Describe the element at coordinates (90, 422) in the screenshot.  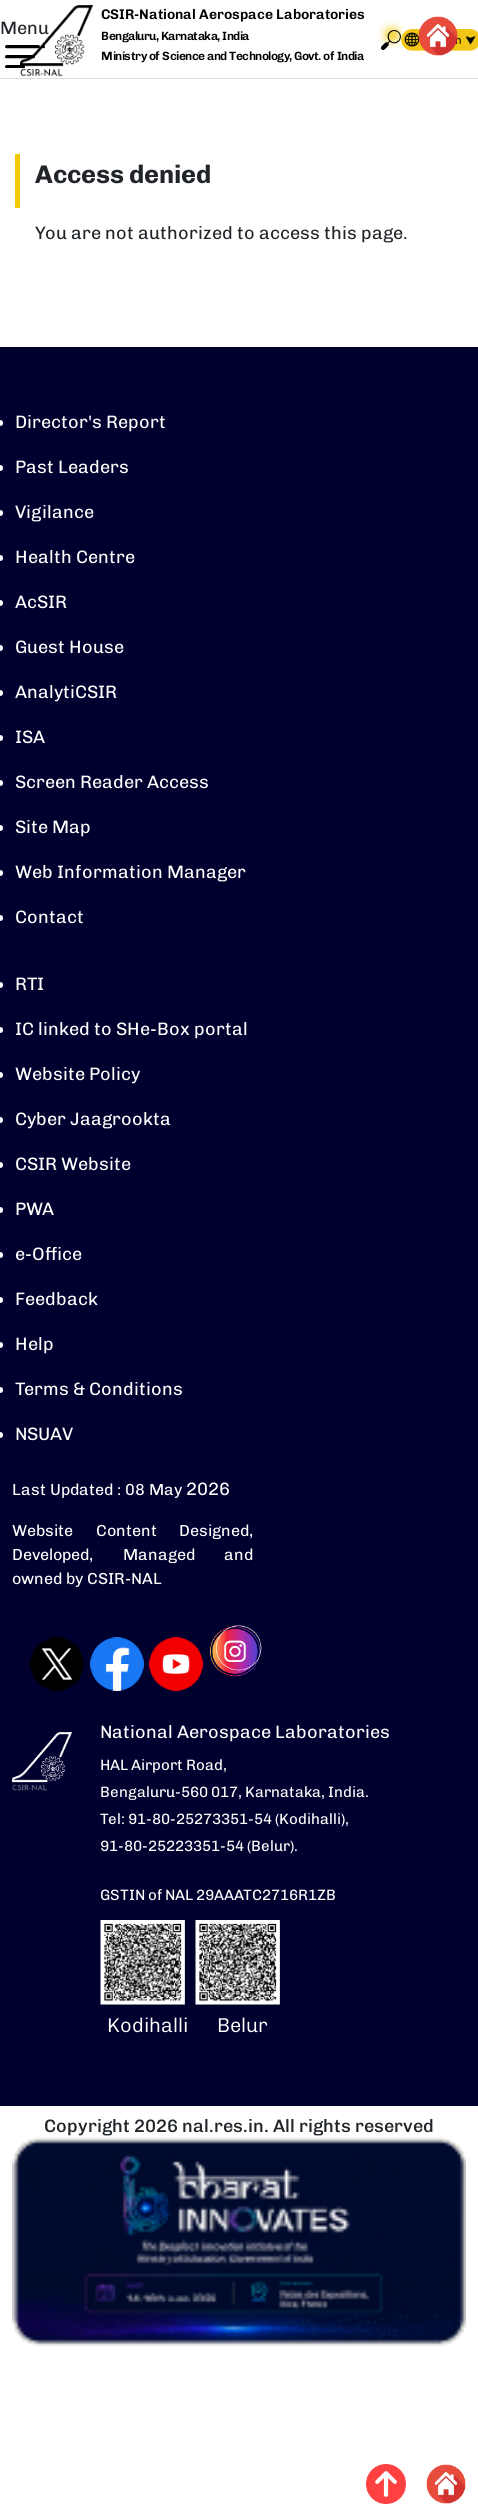
I see `Director's Report` at that location.